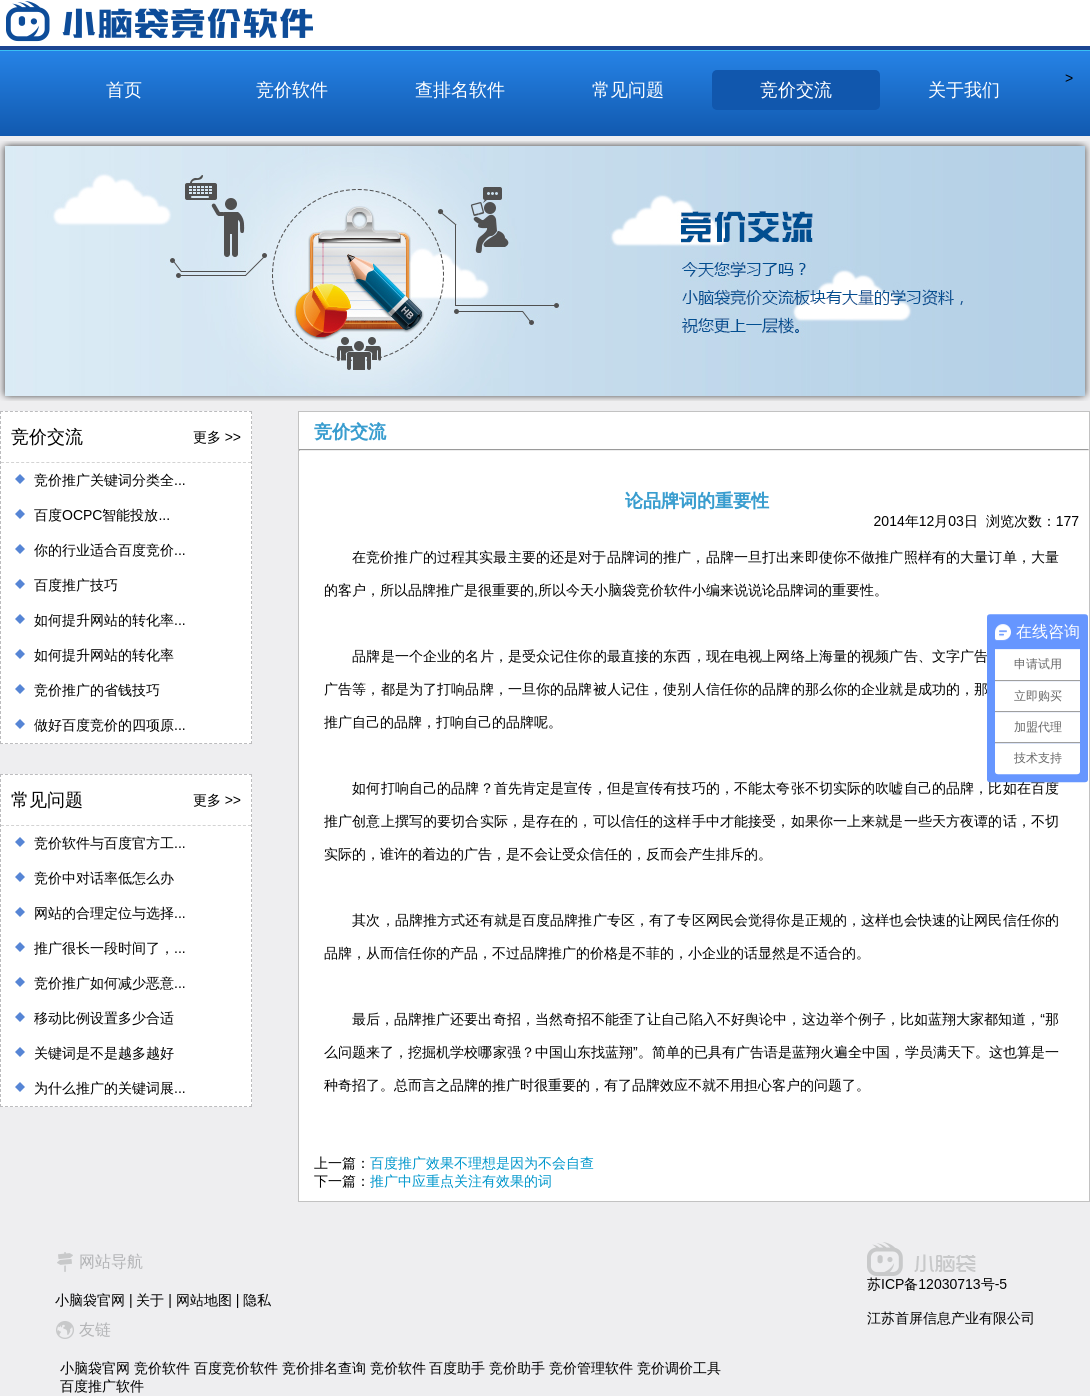  Describe the element at coordinates (236, 1368) in the screenshot. I see `百度竞价软件` at that location.